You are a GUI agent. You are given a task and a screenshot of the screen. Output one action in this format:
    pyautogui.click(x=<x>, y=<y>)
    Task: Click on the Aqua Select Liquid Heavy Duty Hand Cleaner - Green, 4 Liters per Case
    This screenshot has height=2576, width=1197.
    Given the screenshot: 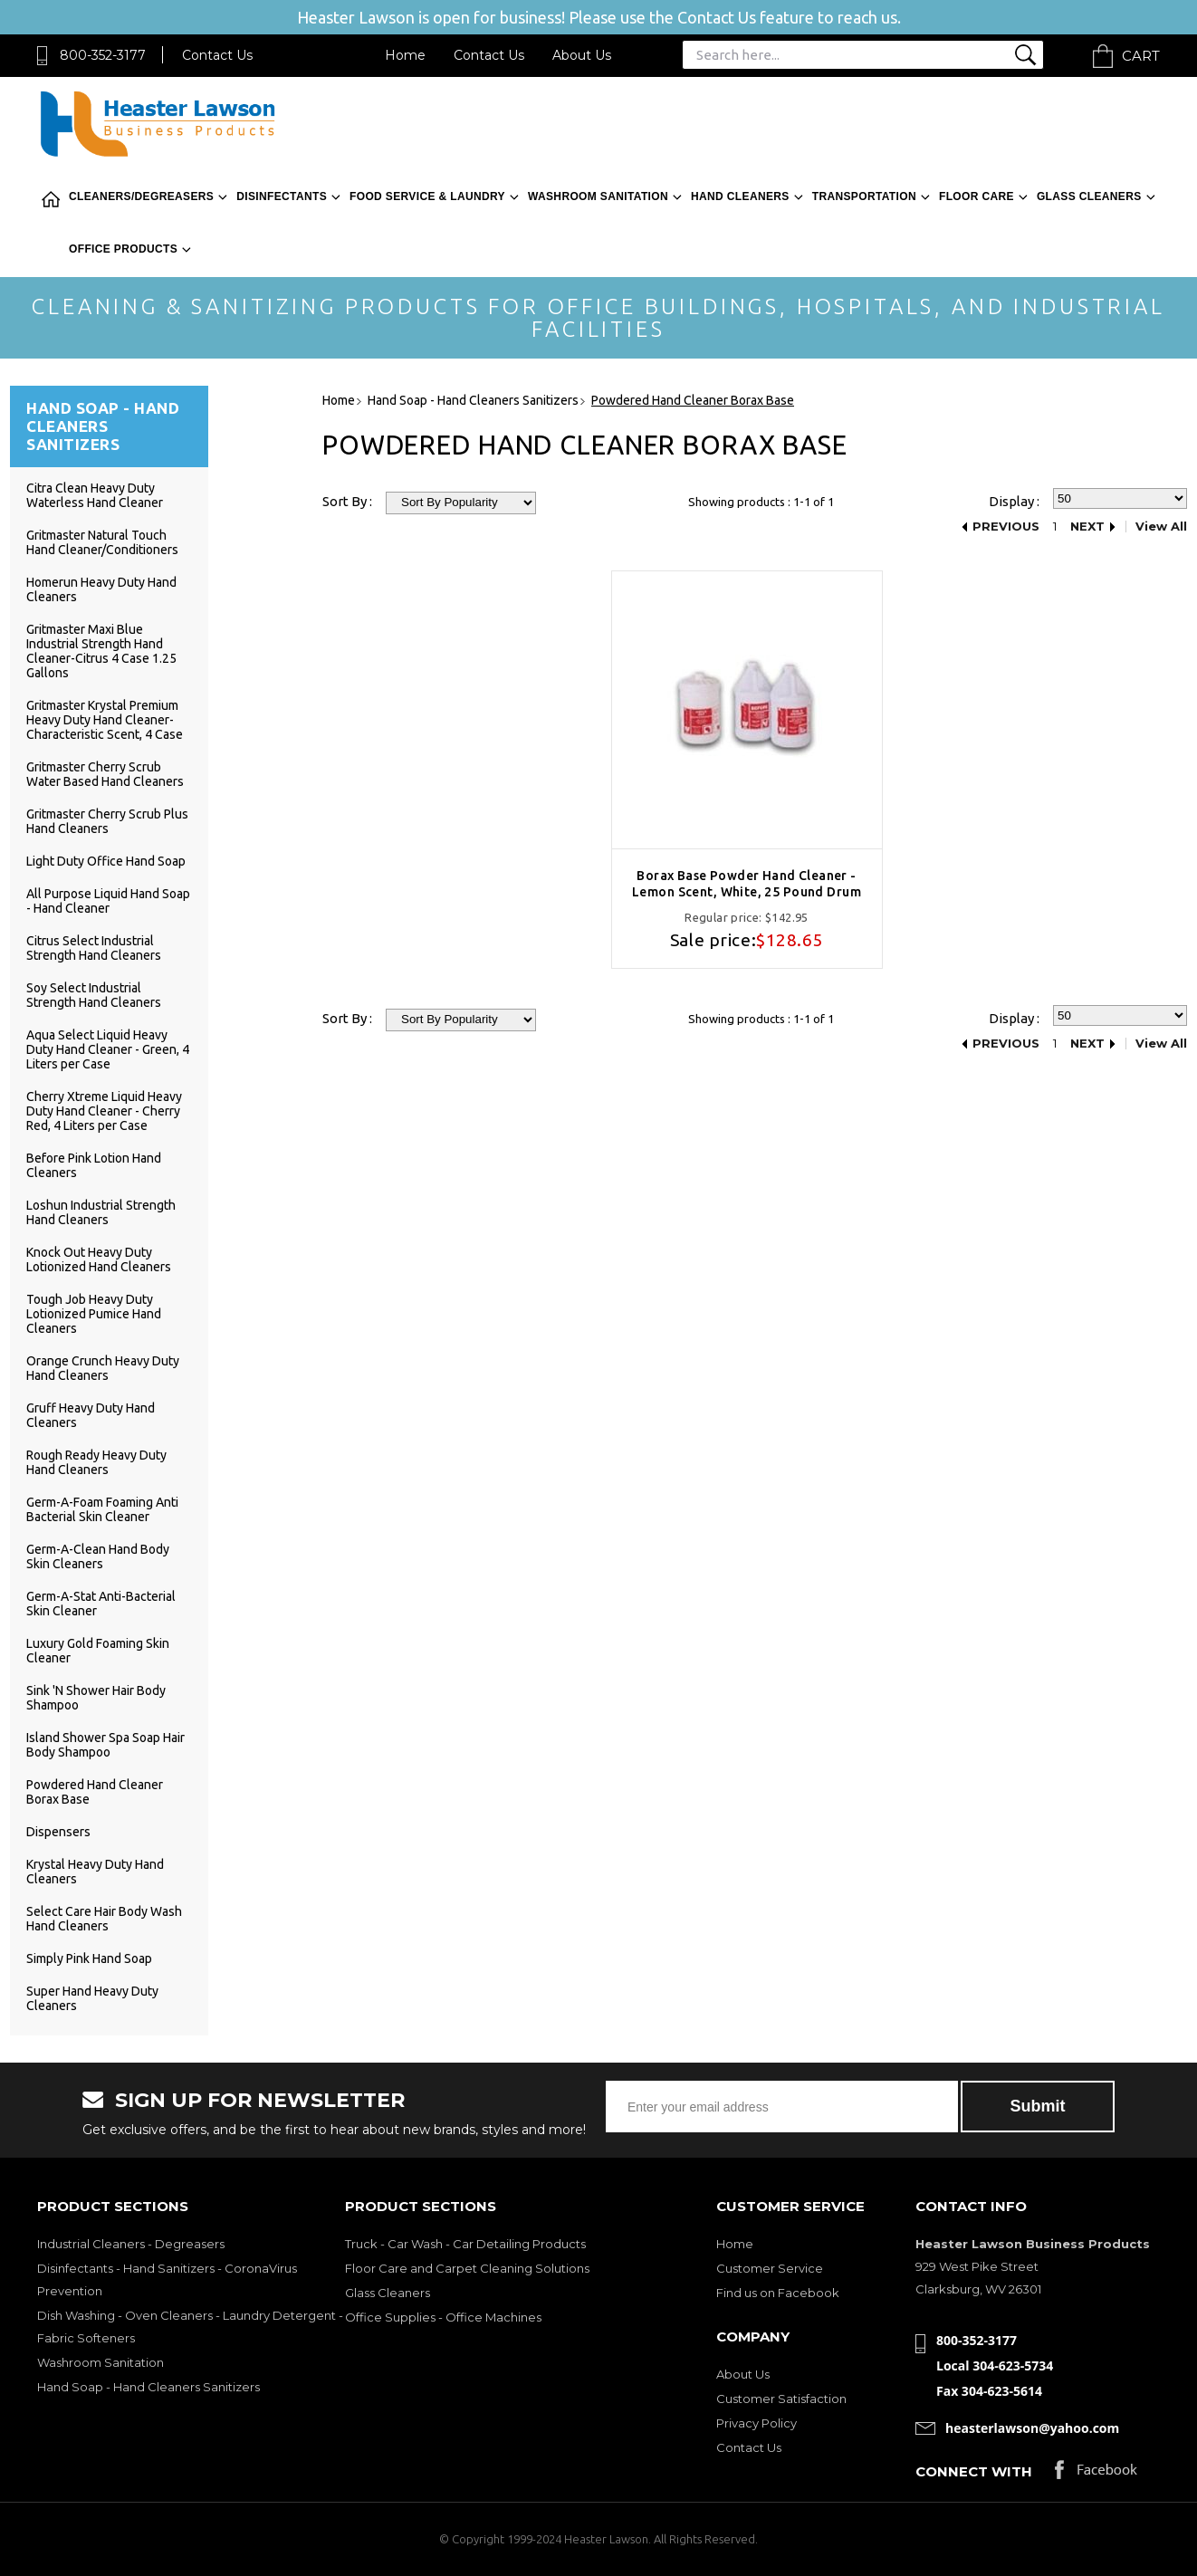 What is the action you would take?
    pyautogui.click(x=107, y=1049)
    